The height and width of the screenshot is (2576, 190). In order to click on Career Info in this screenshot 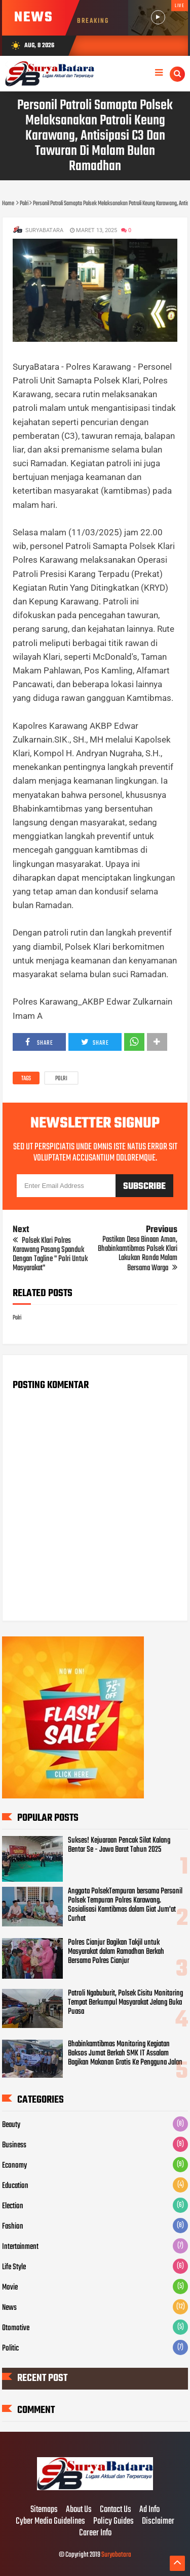, I will do `click(95, 2533)`.